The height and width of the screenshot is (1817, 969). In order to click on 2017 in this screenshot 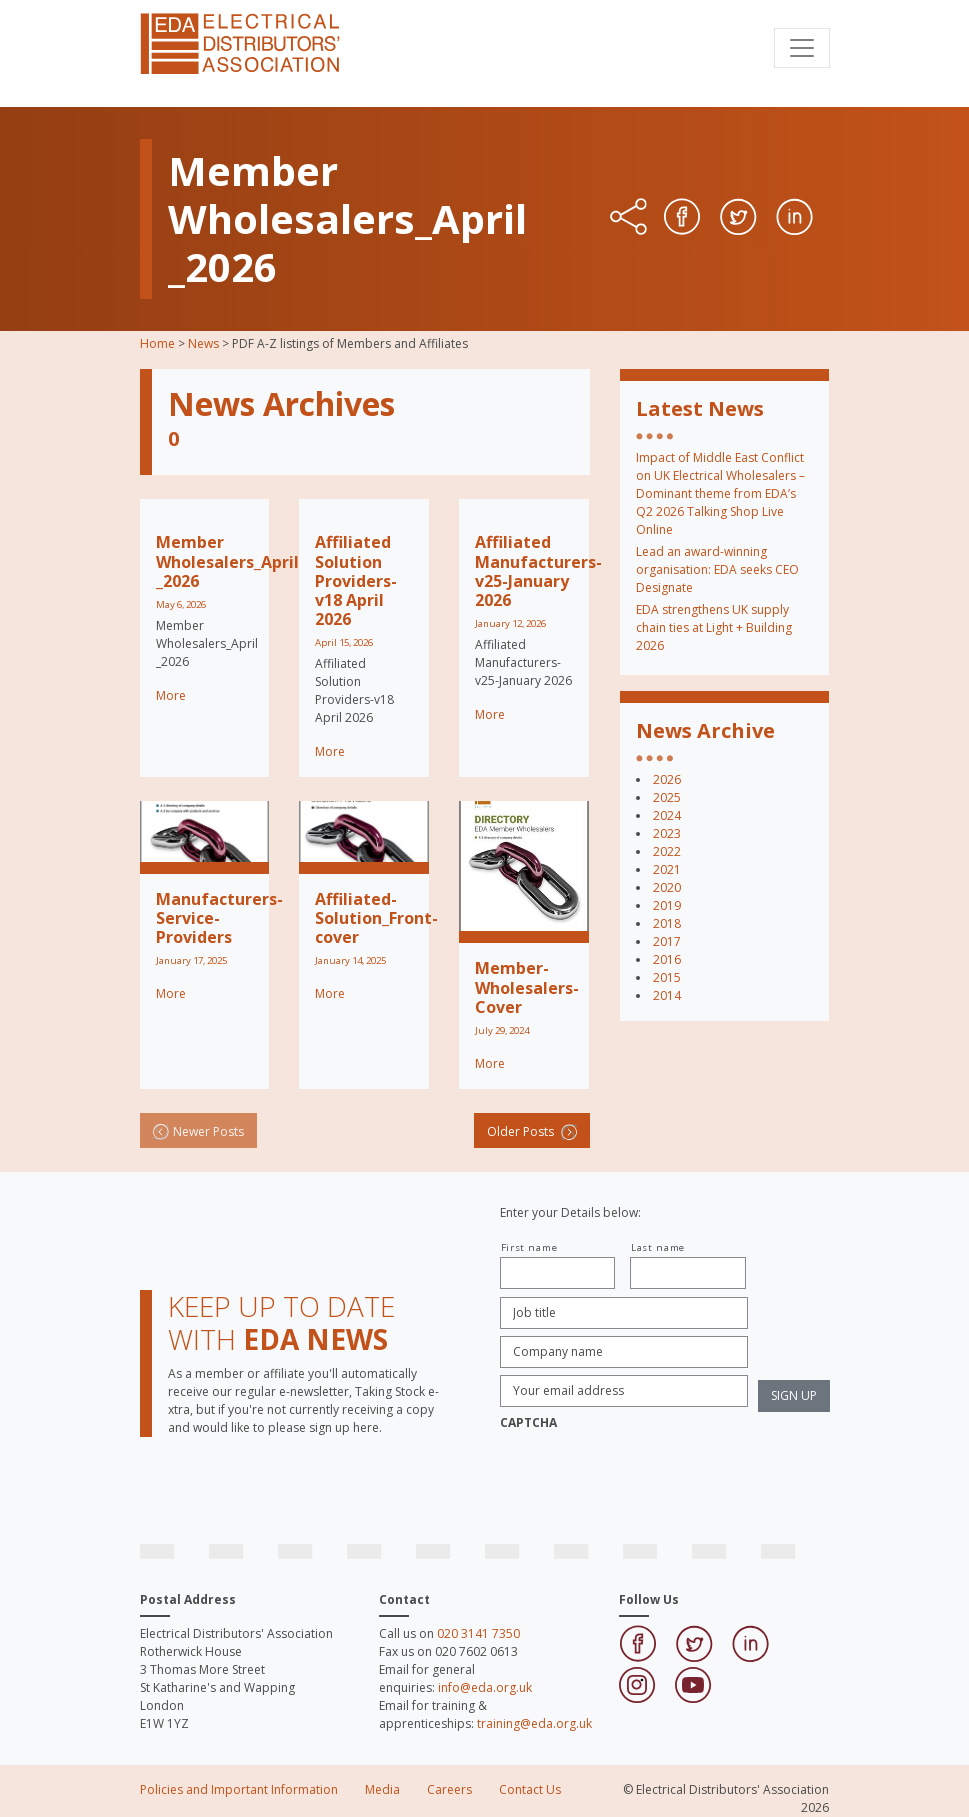, I will do `click(667, 941)`.